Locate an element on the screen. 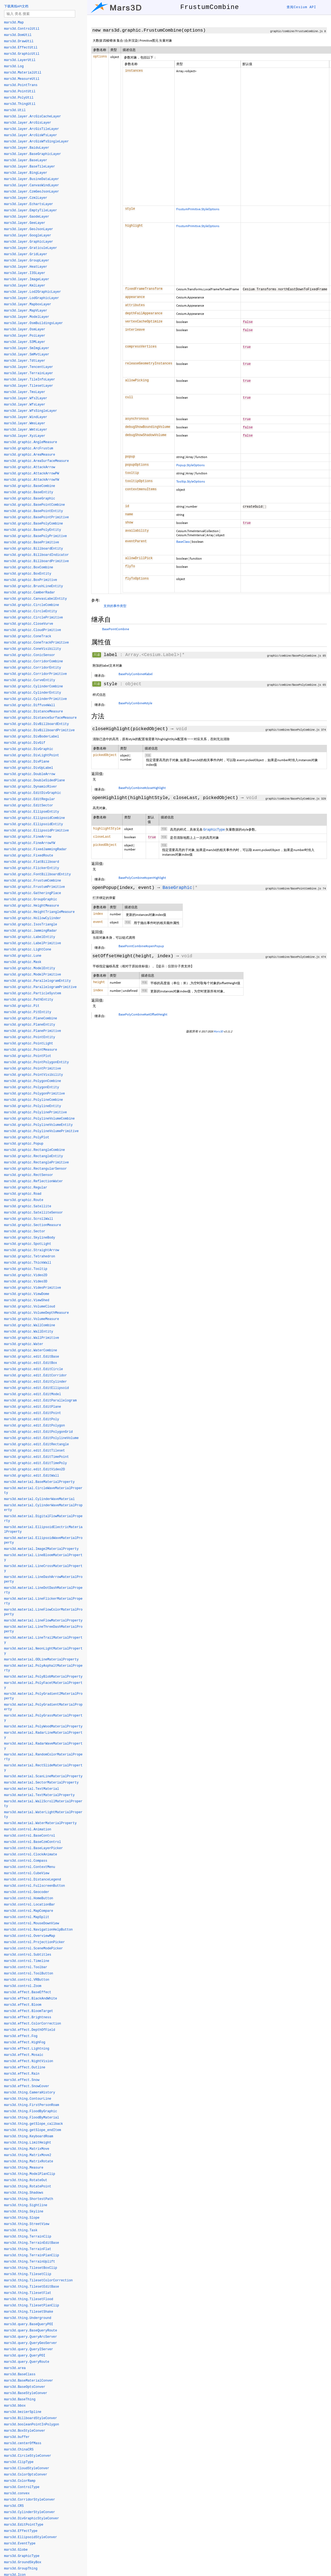 The image size is (331, 2576). mars3d.thing.Measure is located at coordinates (23, 2168).